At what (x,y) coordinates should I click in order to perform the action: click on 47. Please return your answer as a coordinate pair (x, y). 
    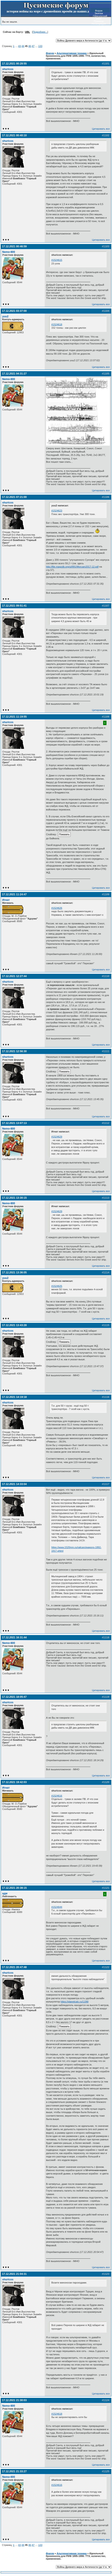
    Looking at the image, I should click on (33, 46).